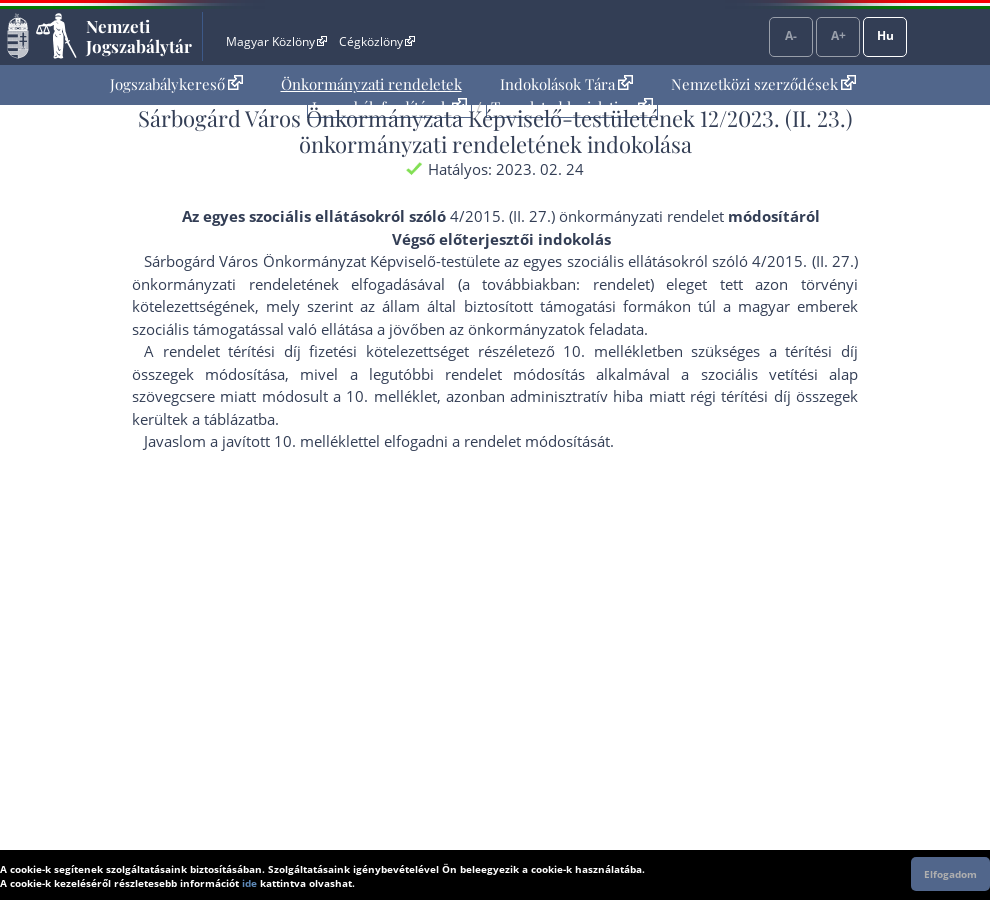  I want to click on Hu [Nyelvválasztó], so click(885, 35).